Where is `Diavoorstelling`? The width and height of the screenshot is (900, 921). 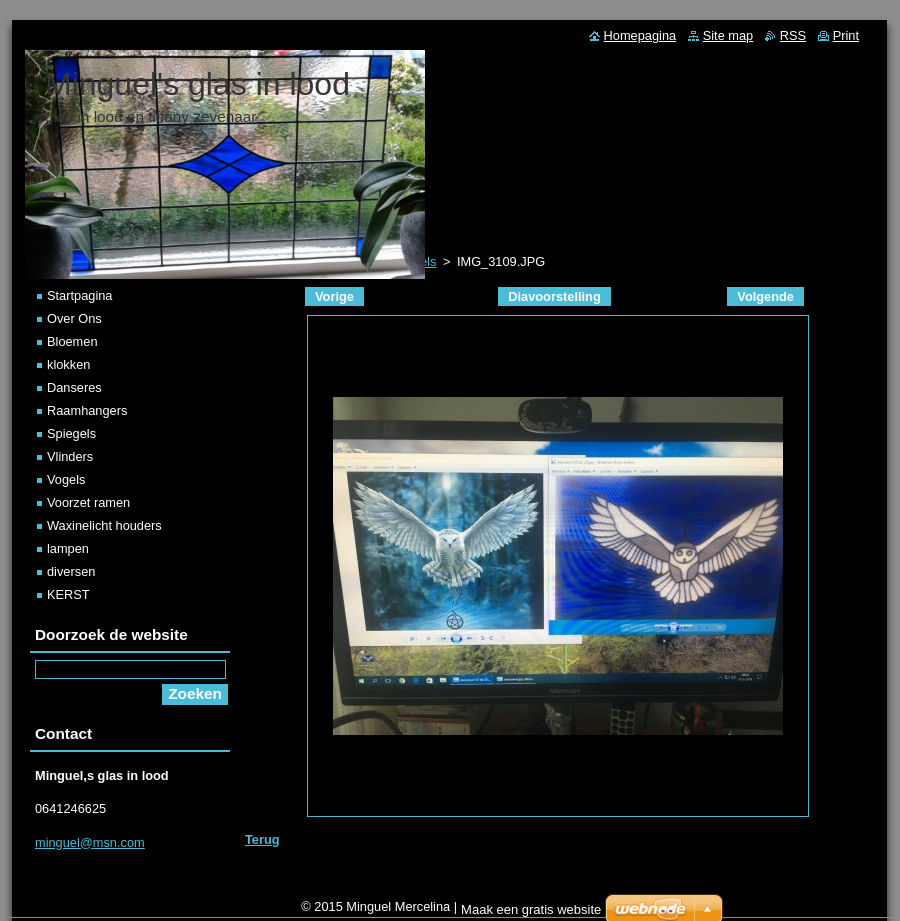
Diavoorstelling is located at coordinates (554, 296).